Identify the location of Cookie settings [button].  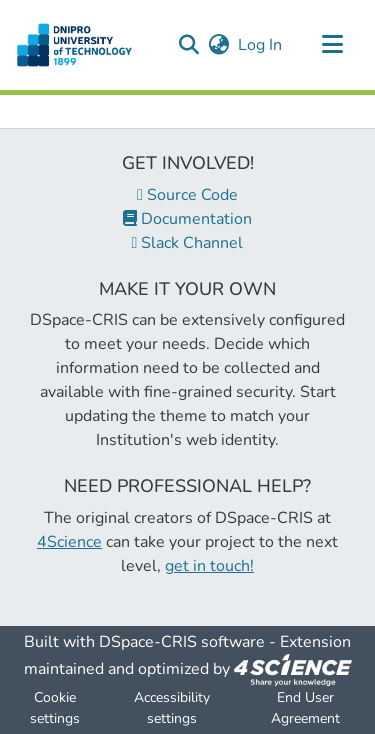
(55, 708).